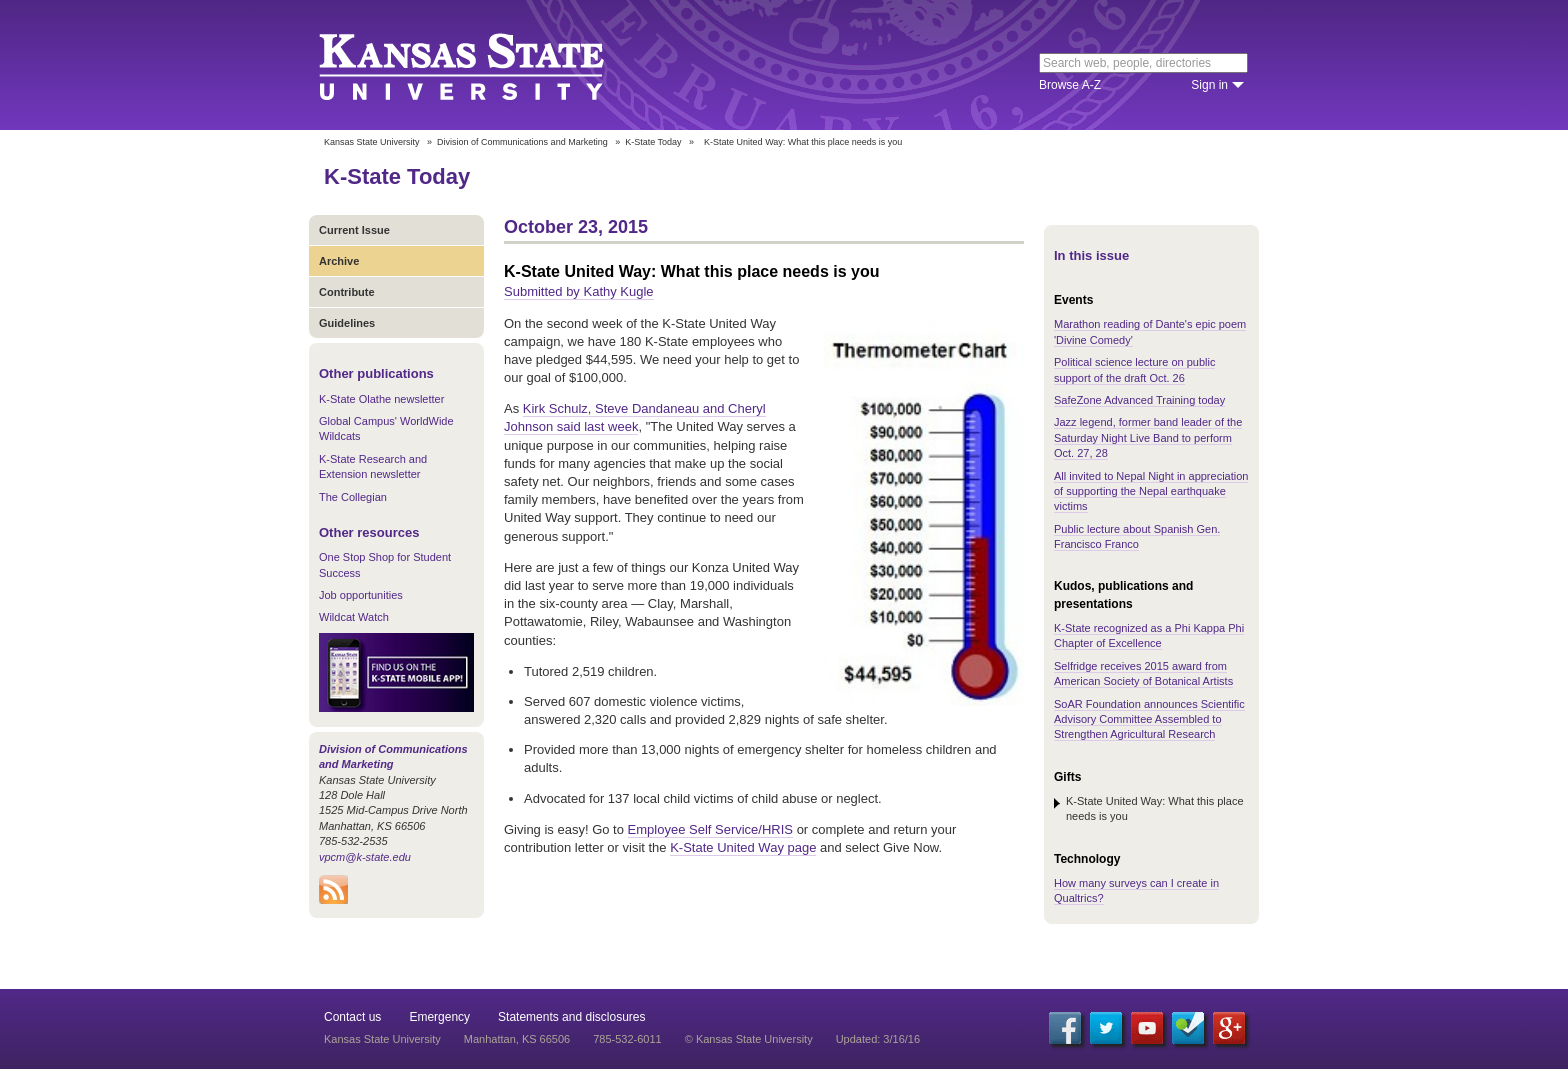  I want to click on Current Issue, so click(354, 230).